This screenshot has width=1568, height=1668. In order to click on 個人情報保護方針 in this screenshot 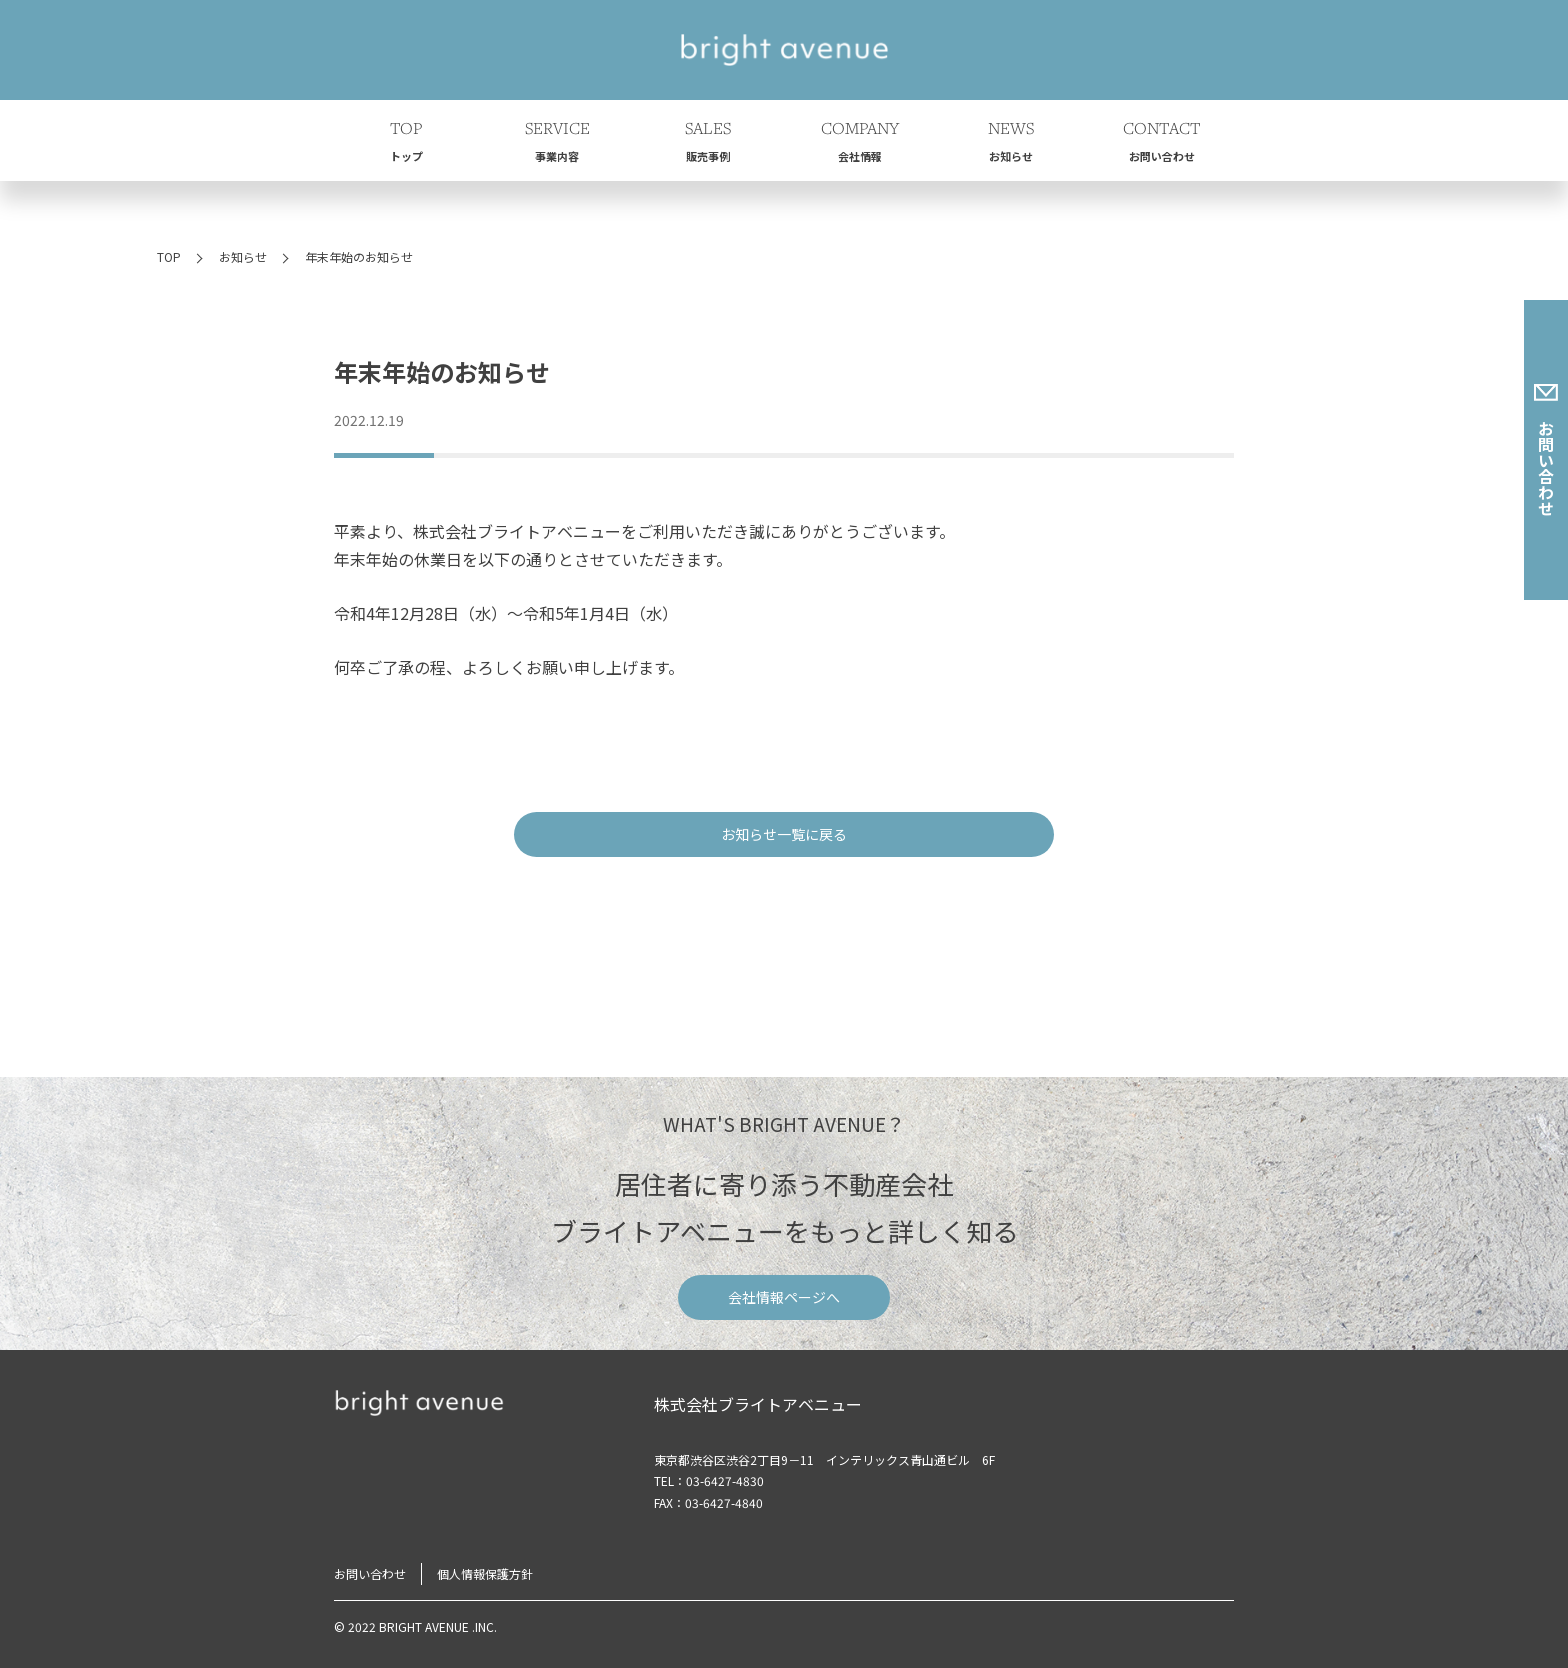, I will do `click(485, 1573)`.